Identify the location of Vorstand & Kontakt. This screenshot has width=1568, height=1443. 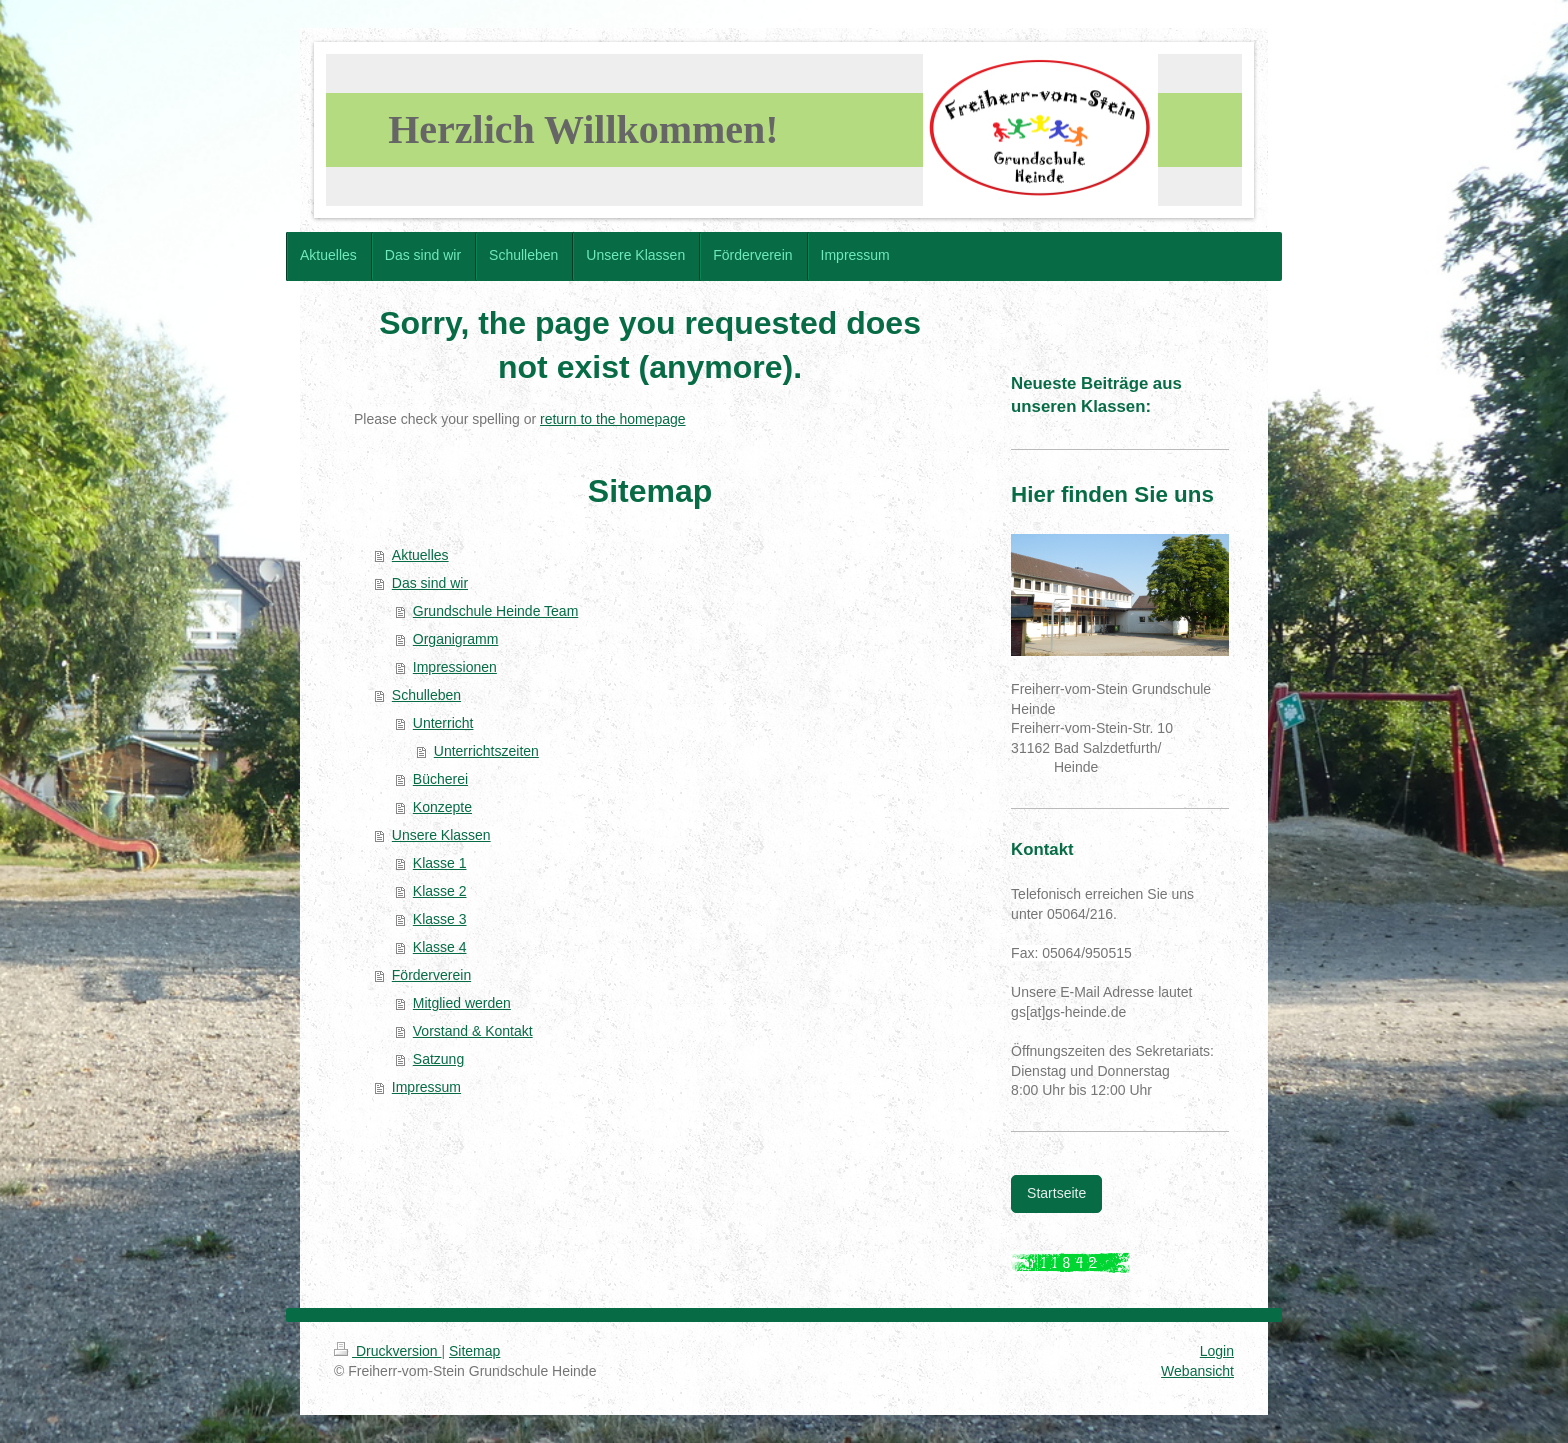
(473, 1031).